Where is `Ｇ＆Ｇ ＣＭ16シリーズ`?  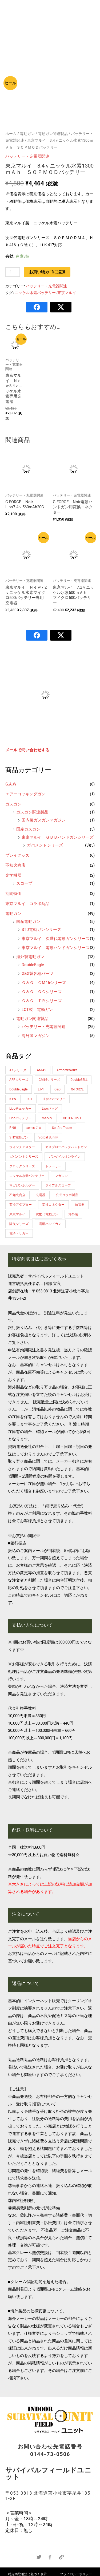 Ｇ＆Ｇ ＣＭ16シリーズ is located at coordinates (44, 982).